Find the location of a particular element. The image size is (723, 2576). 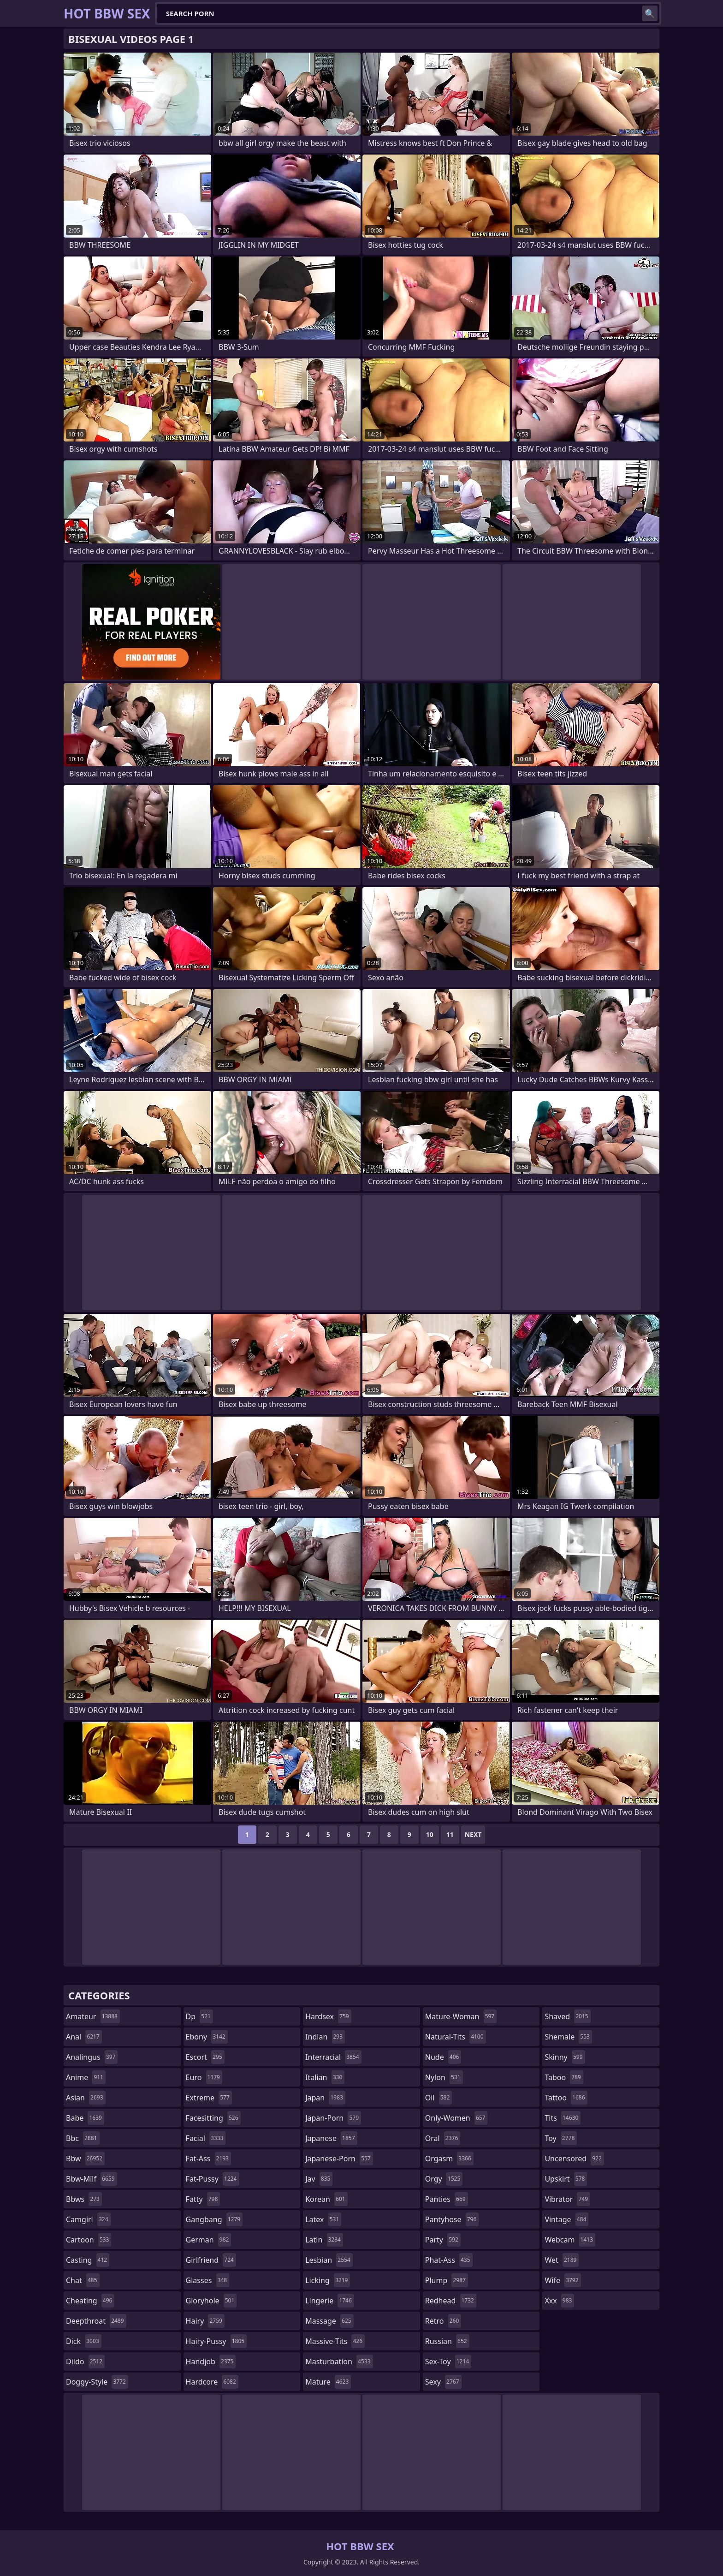

euro is located at coordinates (204, 2077).